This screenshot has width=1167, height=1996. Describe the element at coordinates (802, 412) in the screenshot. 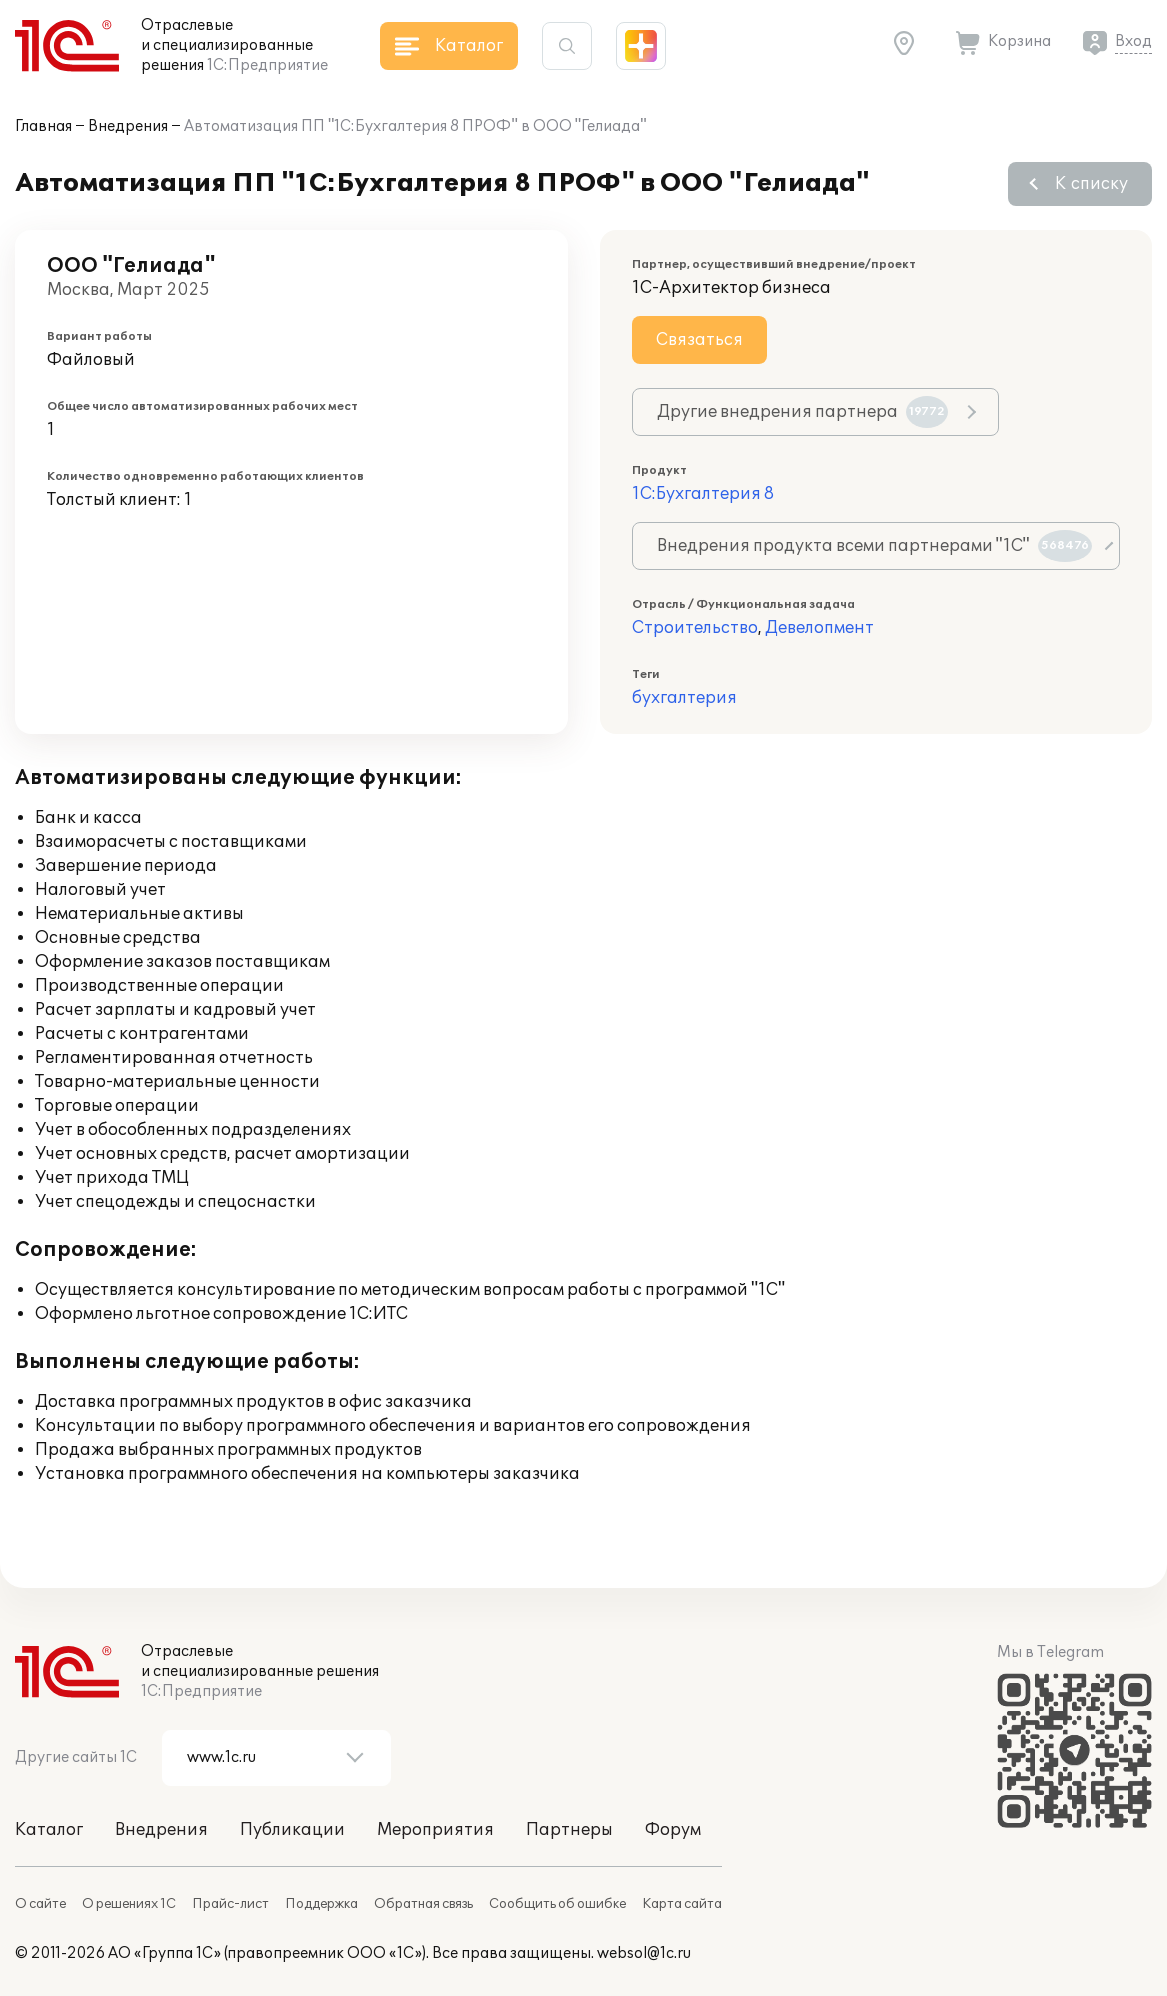

I see `Другие внедрения партнера` at that location.